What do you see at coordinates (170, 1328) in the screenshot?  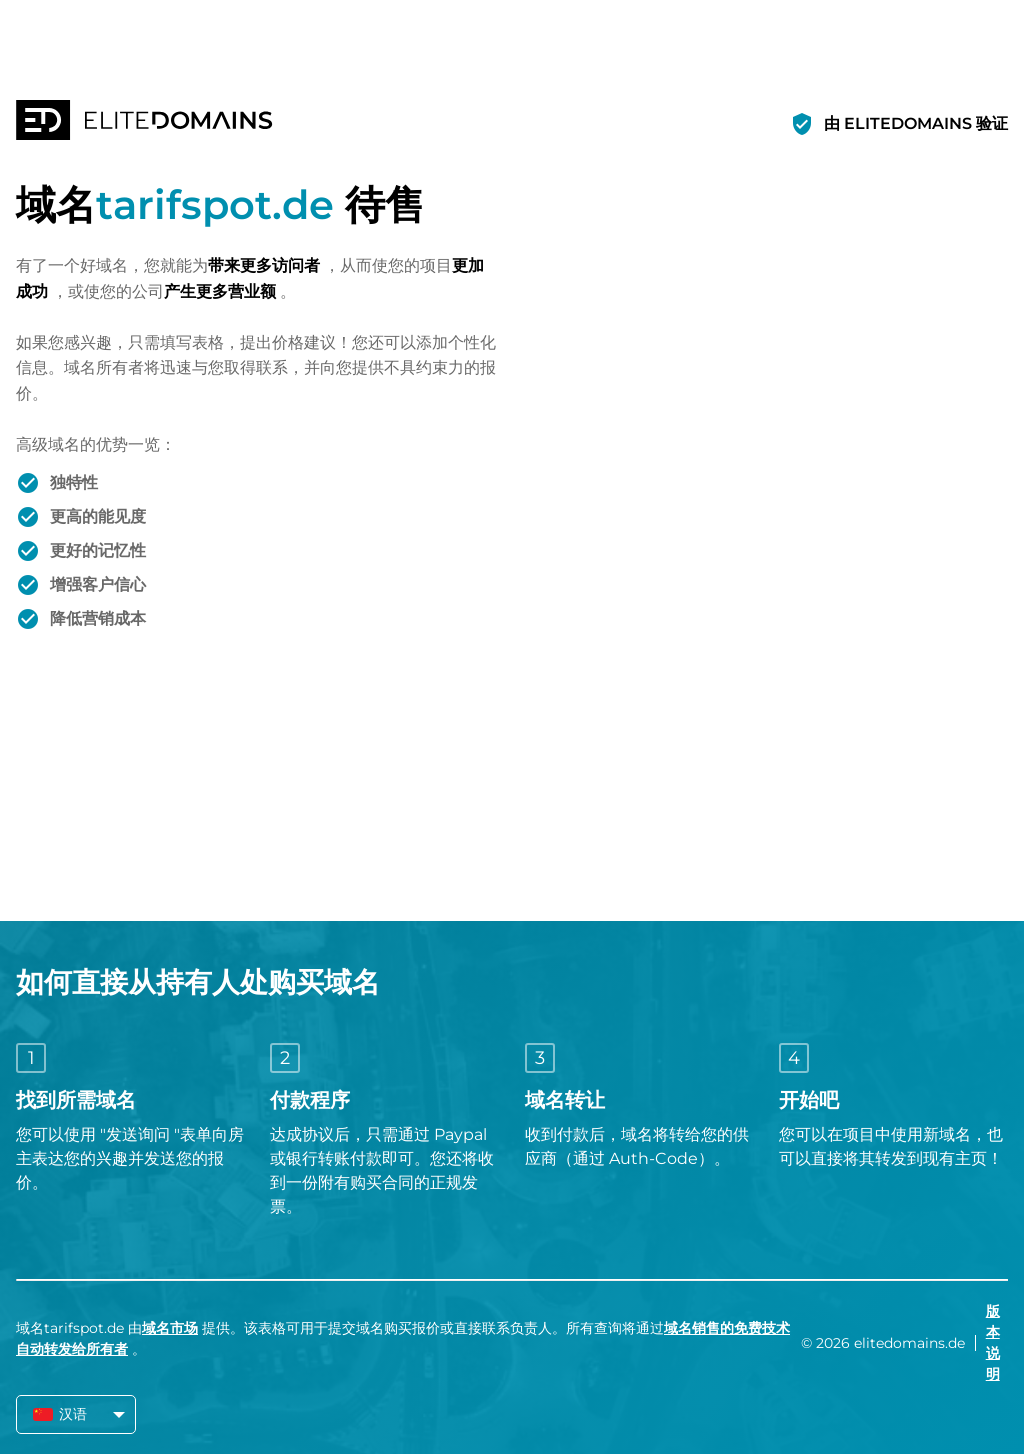 I see `域名市场` at bounding box center [170, 1328].